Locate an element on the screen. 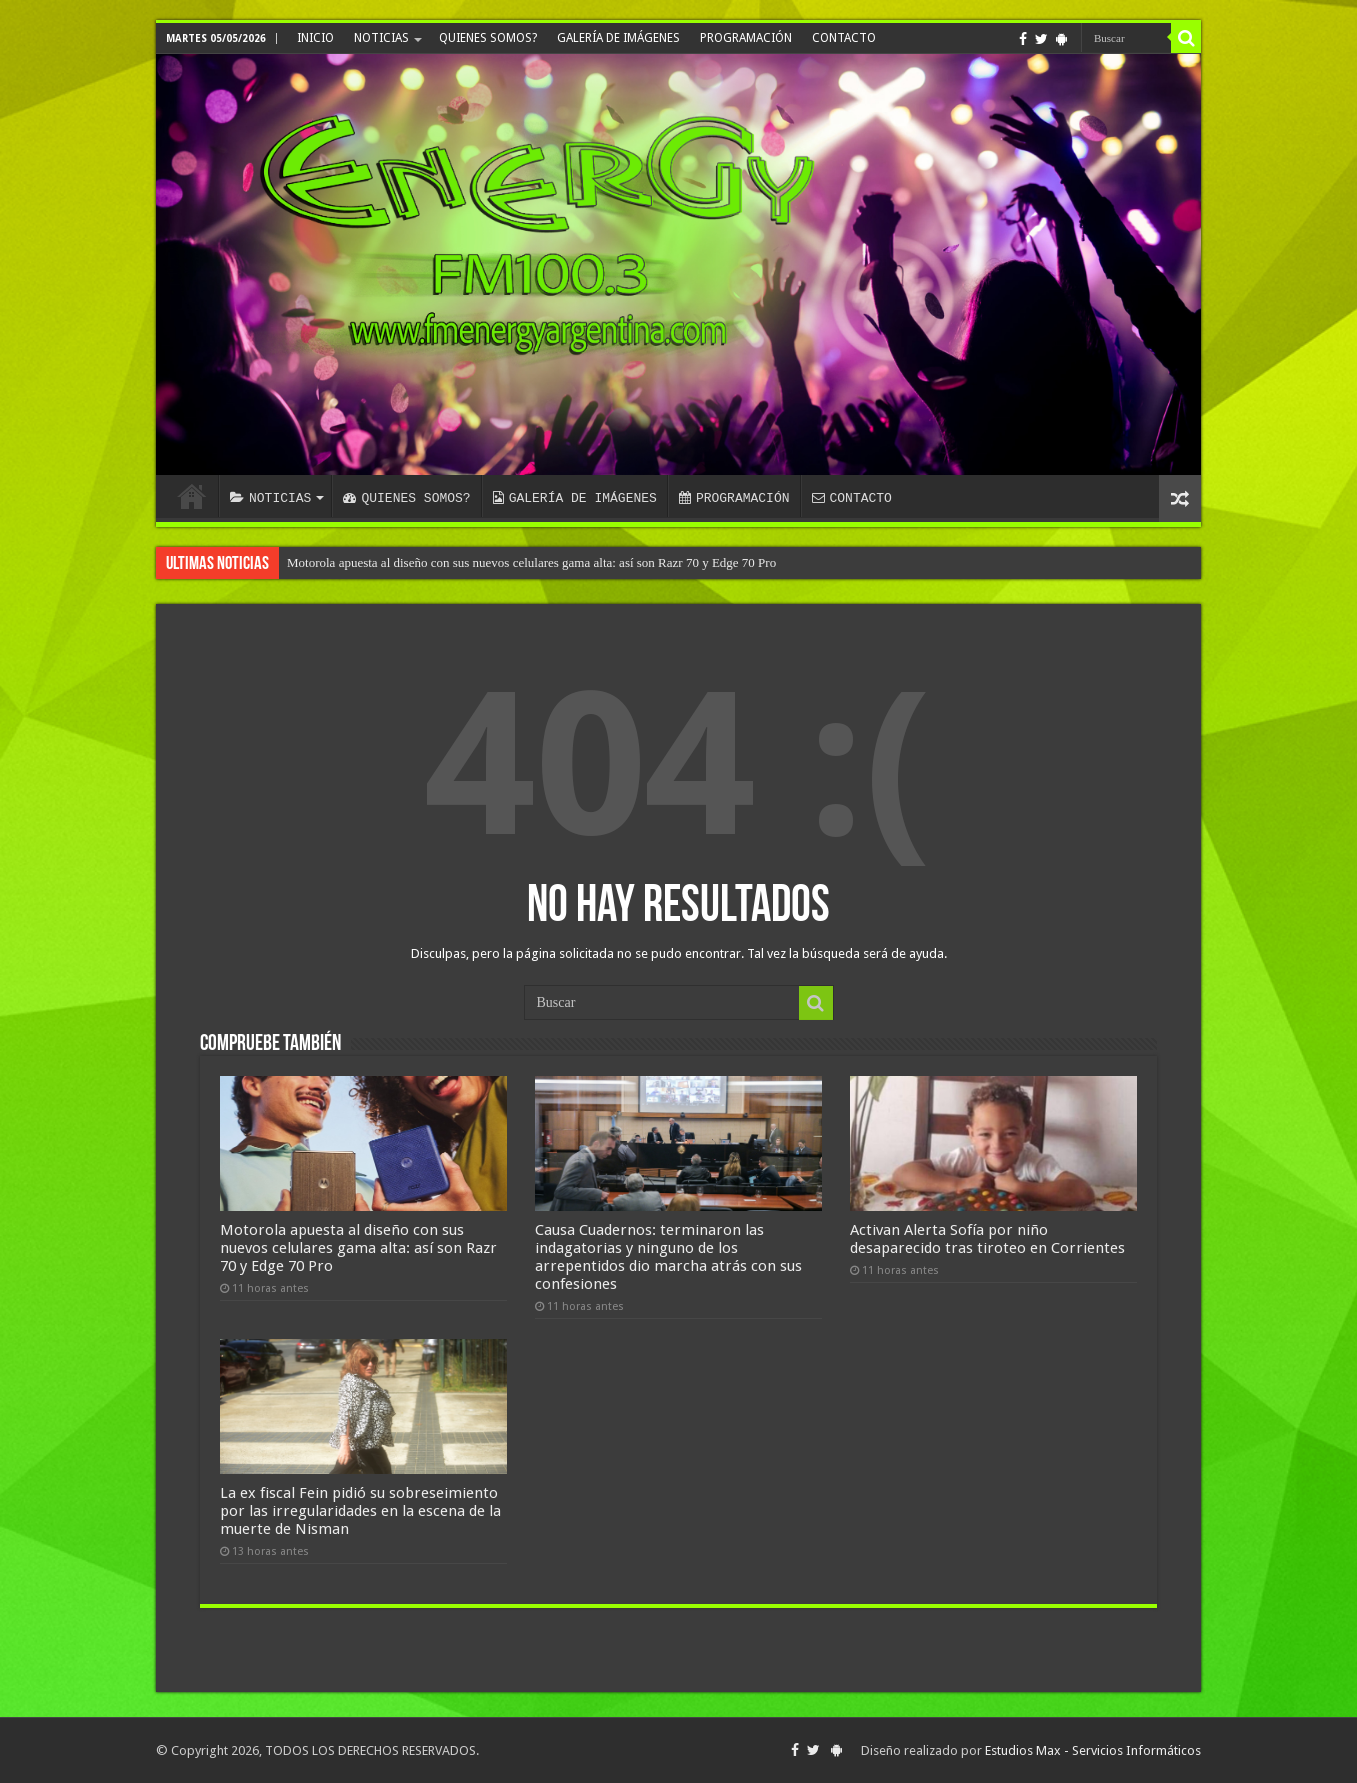 Image resolution: width=1357 pixels, height=1783 pixels. QUIENES SOMOS? is located at coordinates (488, 38).